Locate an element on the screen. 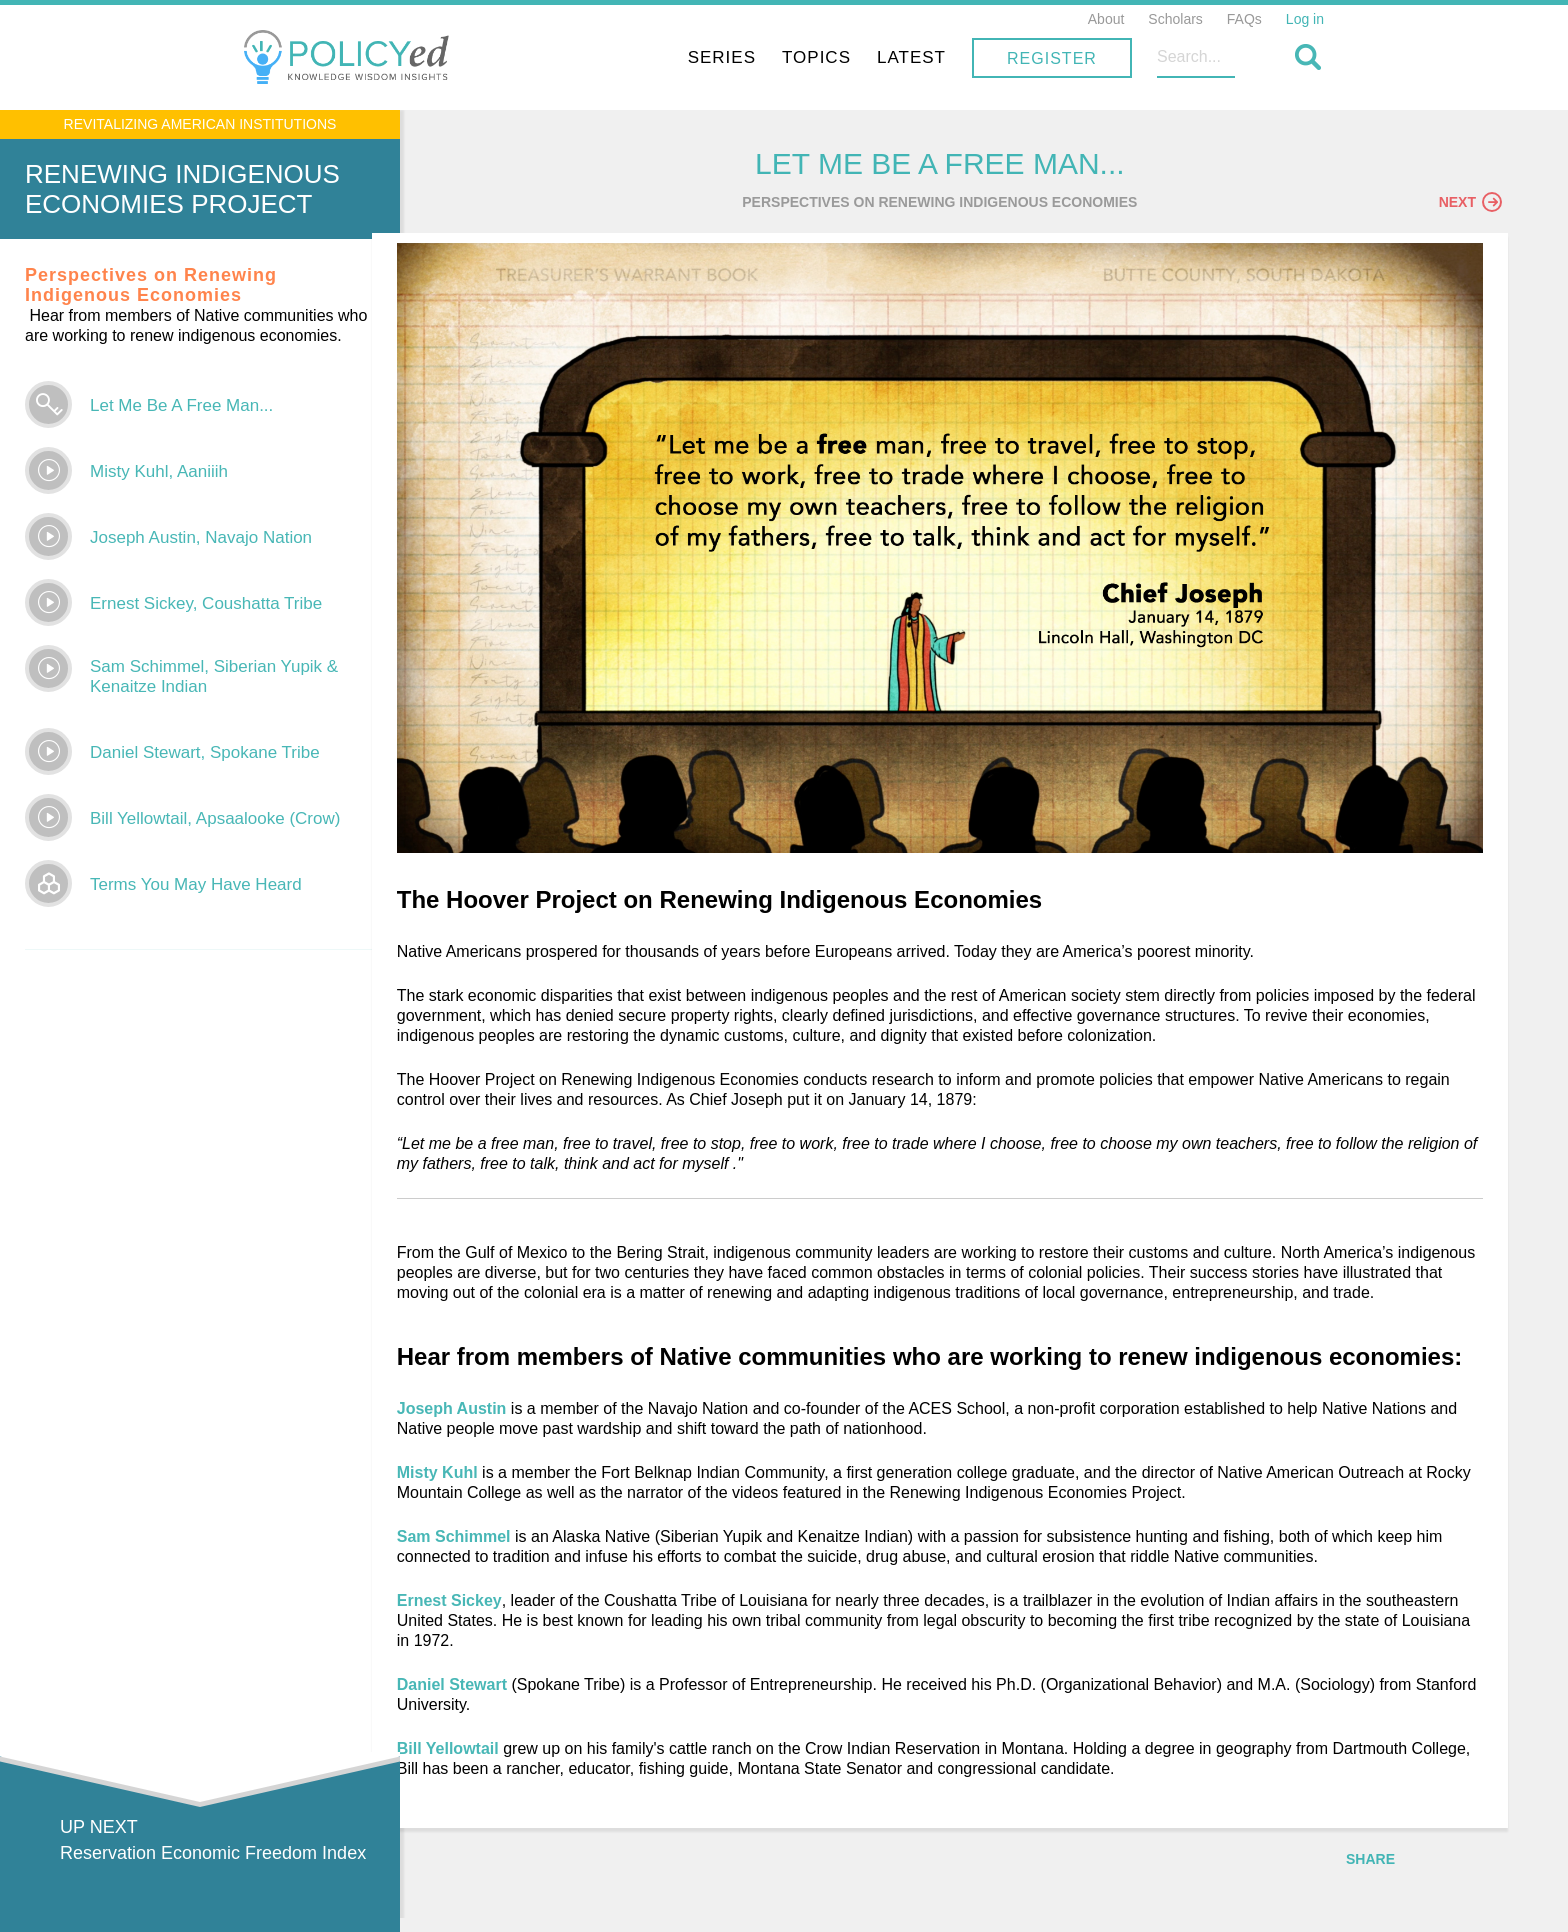 This screenshot has height=1932, width=1568. Joseph Austin, Navajo Nation is located at coordinates (201, 537).